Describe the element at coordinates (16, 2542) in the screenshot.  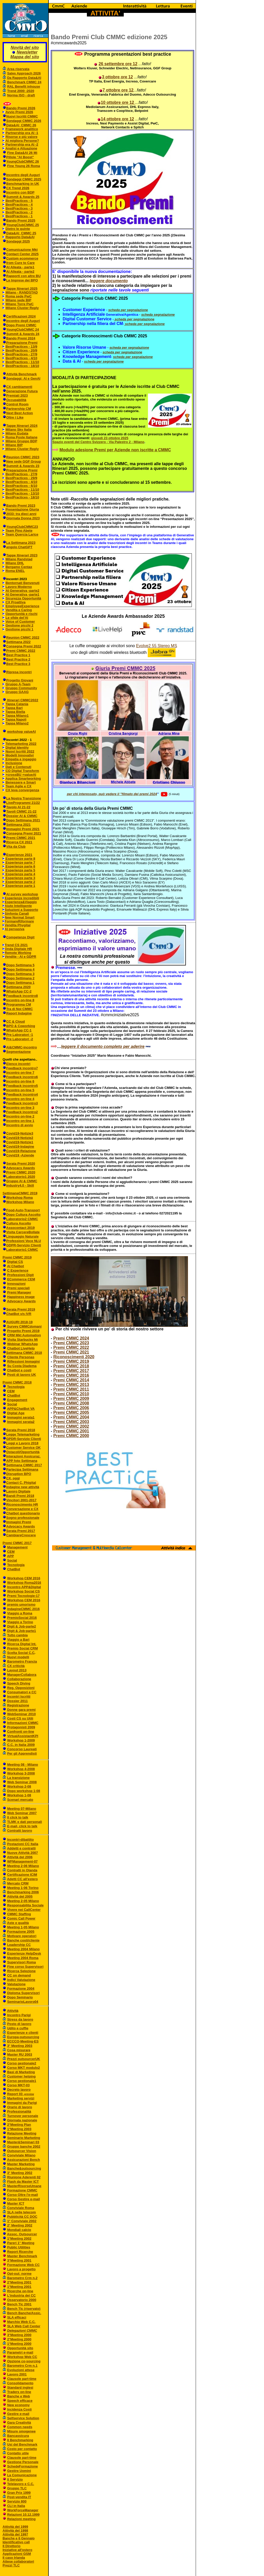
I see `Identificativo call` at that location.